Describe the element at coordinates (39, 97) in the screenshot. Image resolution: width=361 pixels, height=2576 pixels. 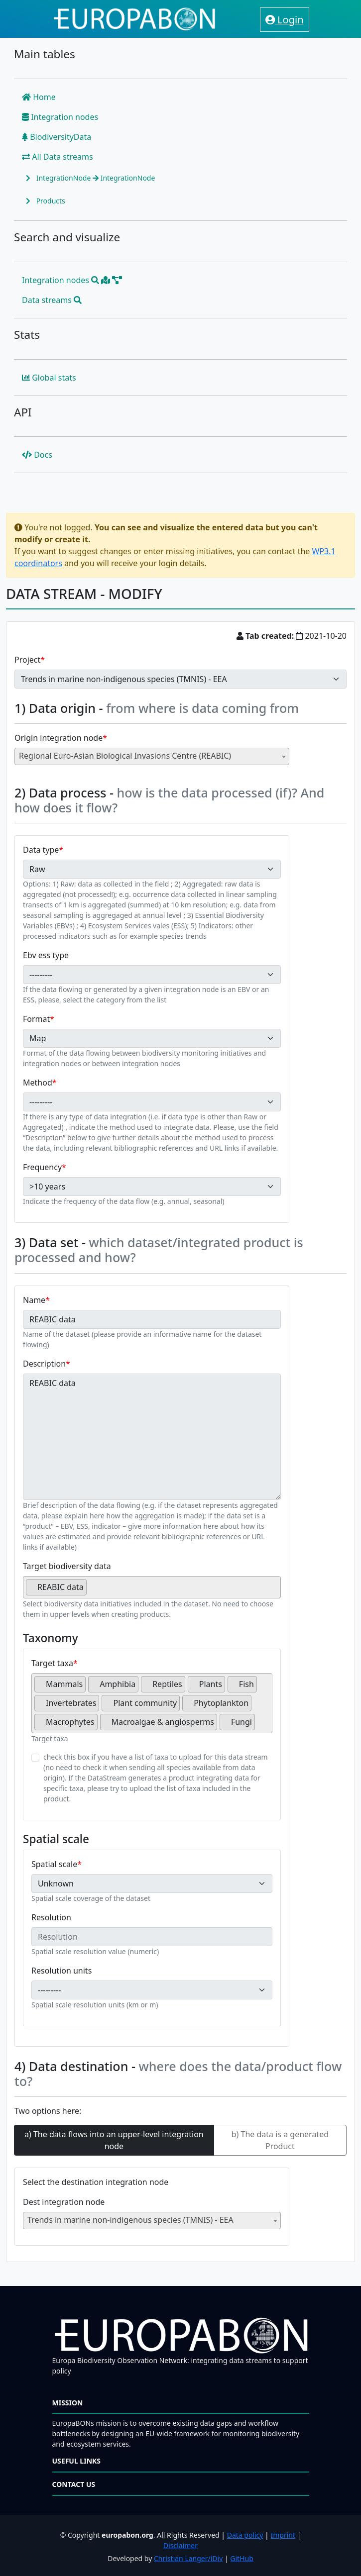
I see `Home` at that location.